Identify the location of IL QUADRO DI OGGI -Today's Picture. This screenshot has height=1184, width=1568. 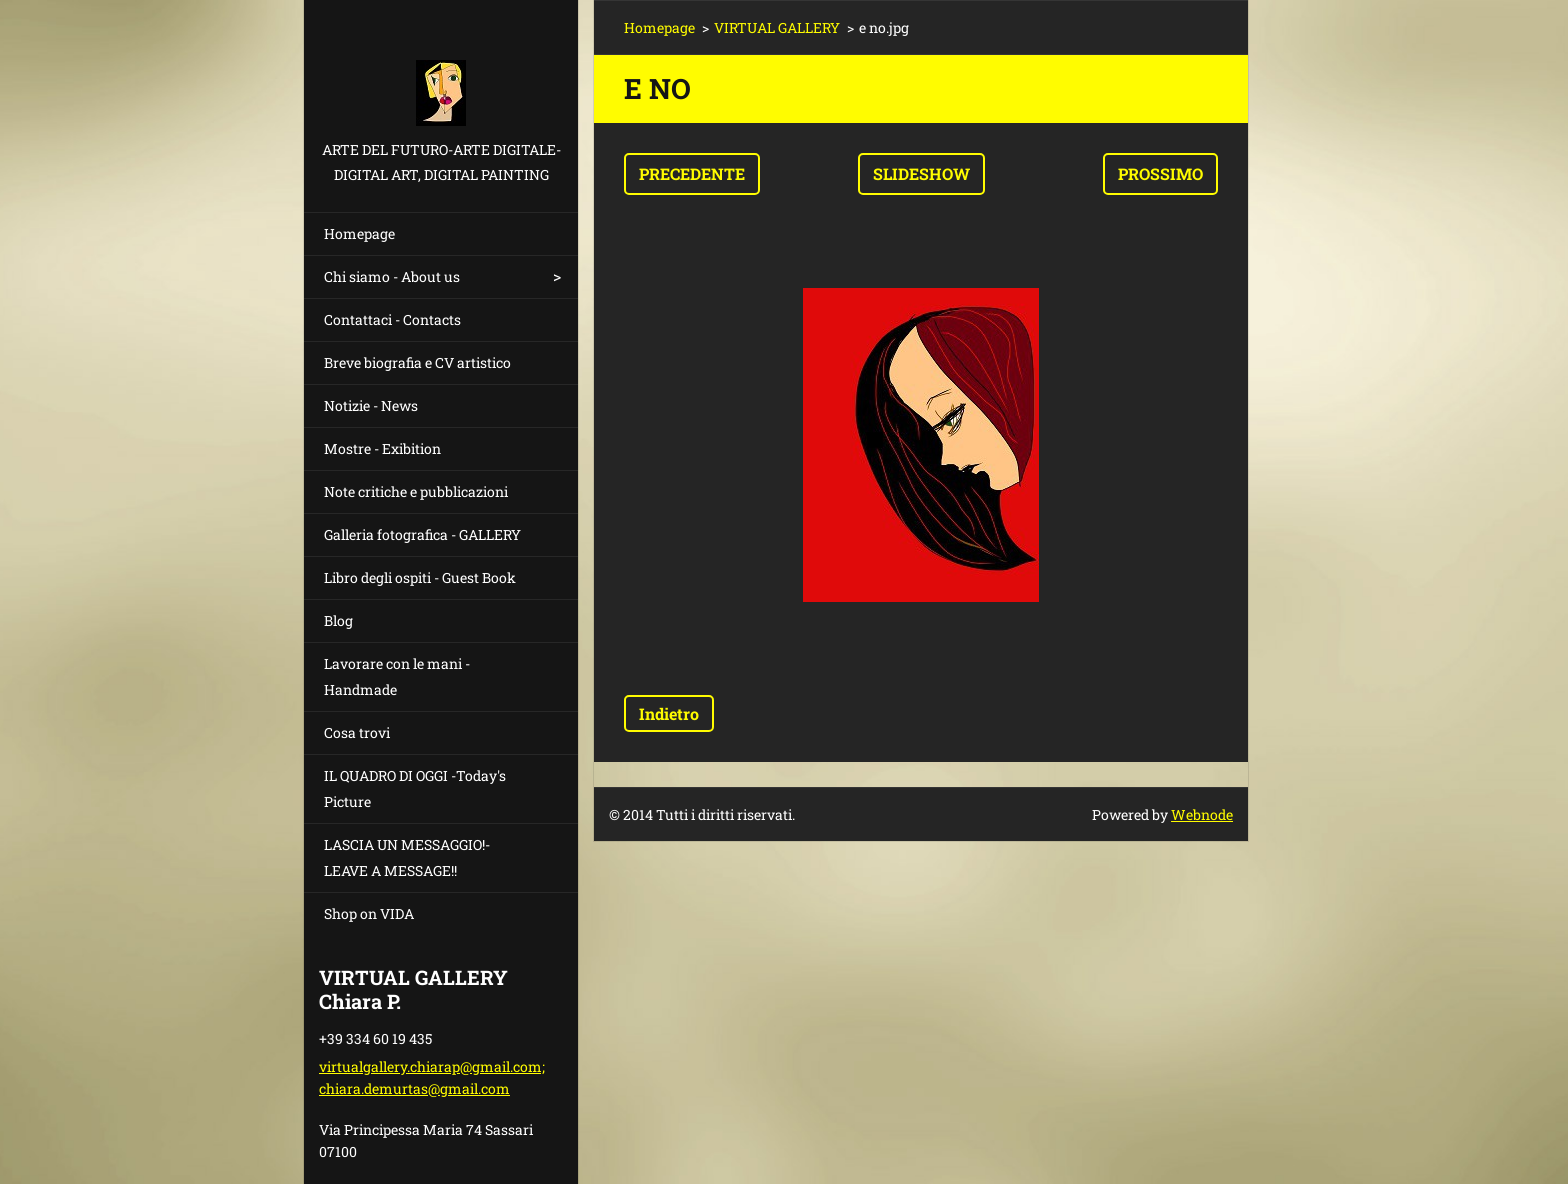
(415, 788).